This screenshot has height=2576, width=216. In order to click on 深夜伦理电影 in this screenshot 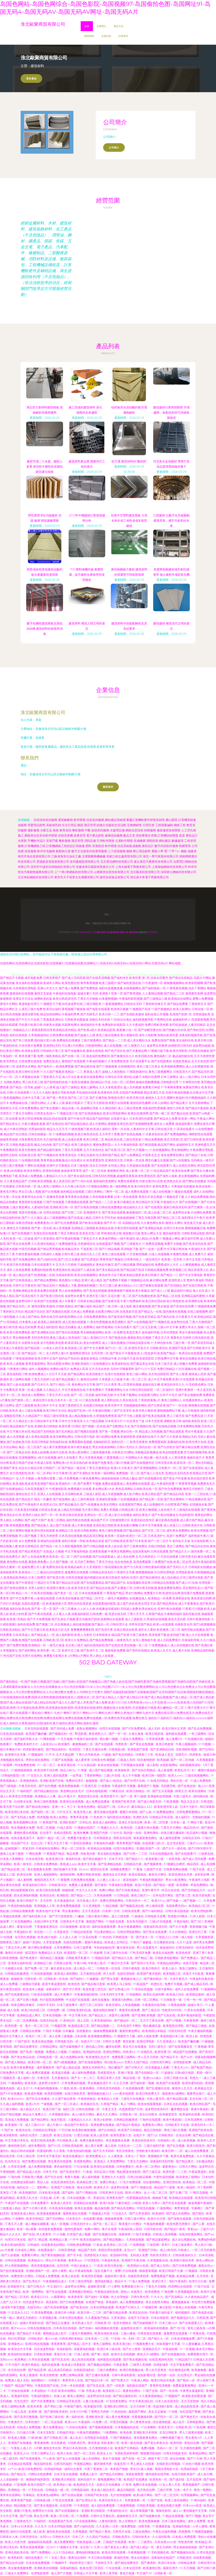, I will do `click(24, 1223)`.